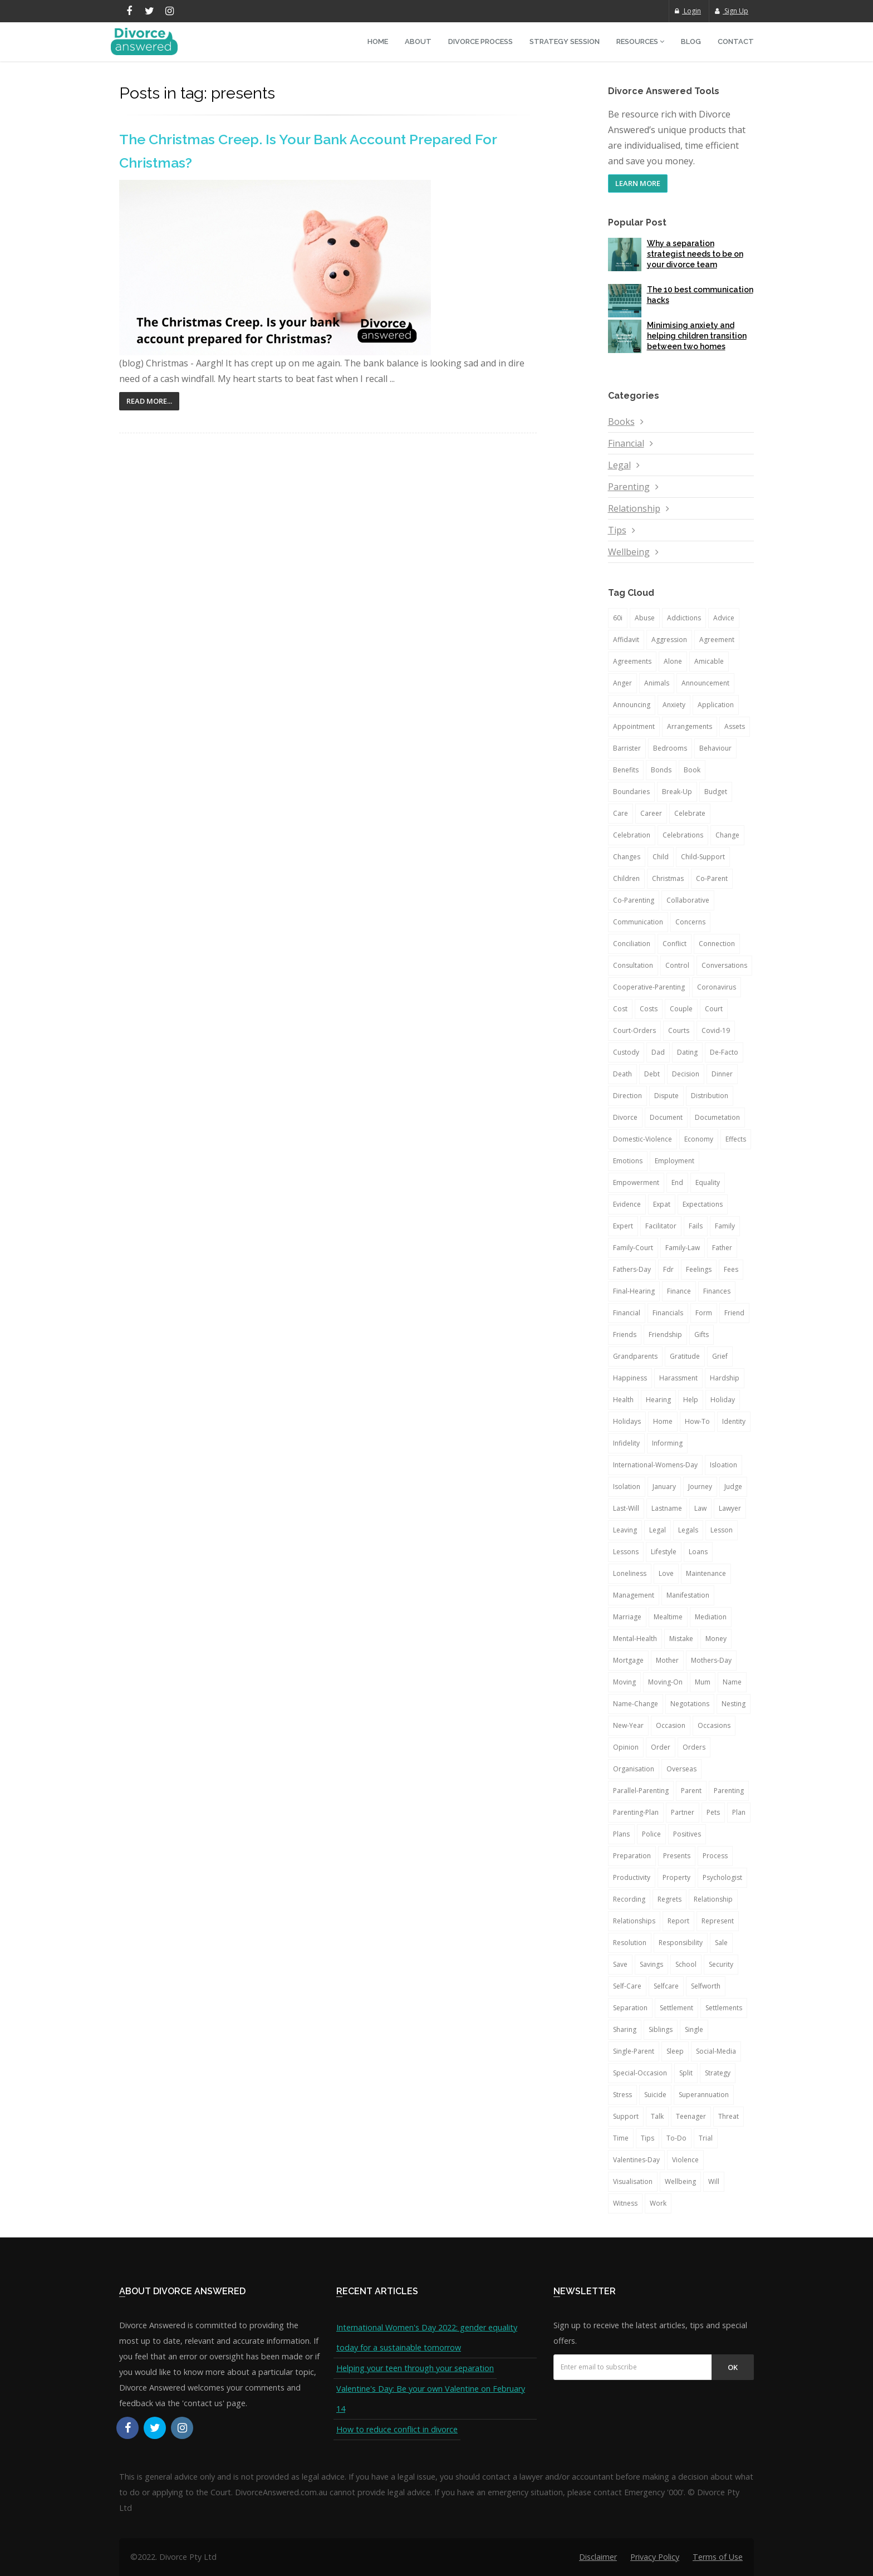 The height and width of the screenshot is (2576, 873). I want to click on dating, so click(687, 1052).